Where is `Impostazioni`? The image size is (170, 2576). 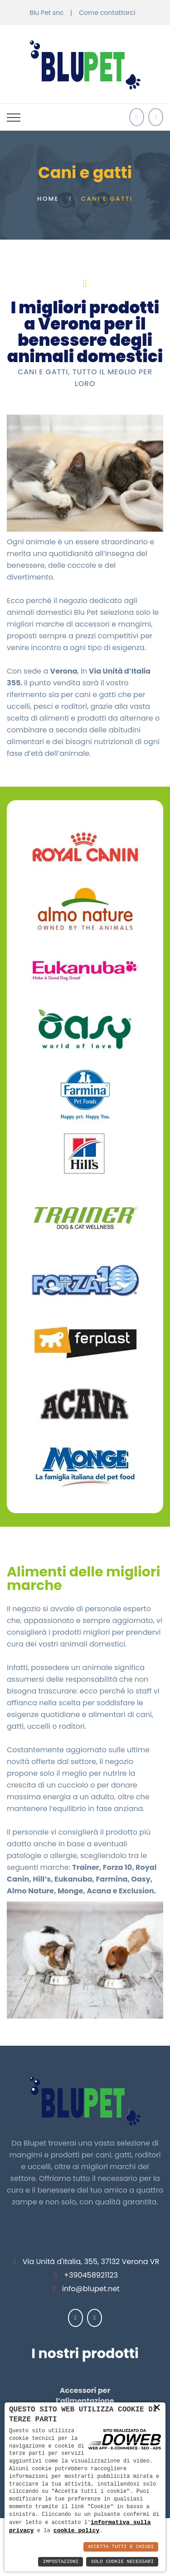 Impostazioni is located at coordinates (60, 2561).